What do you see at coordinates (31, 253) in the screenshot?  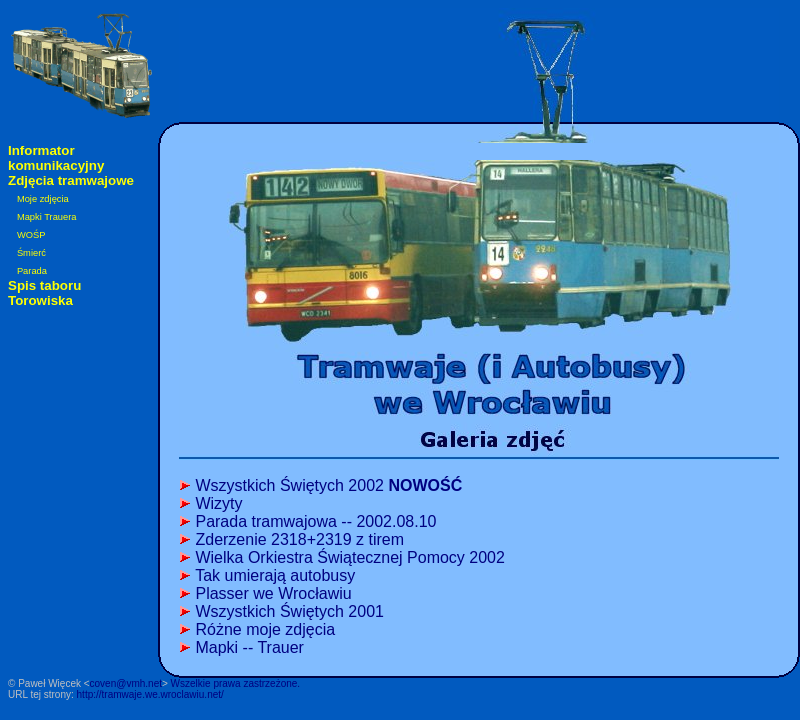 I see `Śmierć` at bounding box center [31, 253].